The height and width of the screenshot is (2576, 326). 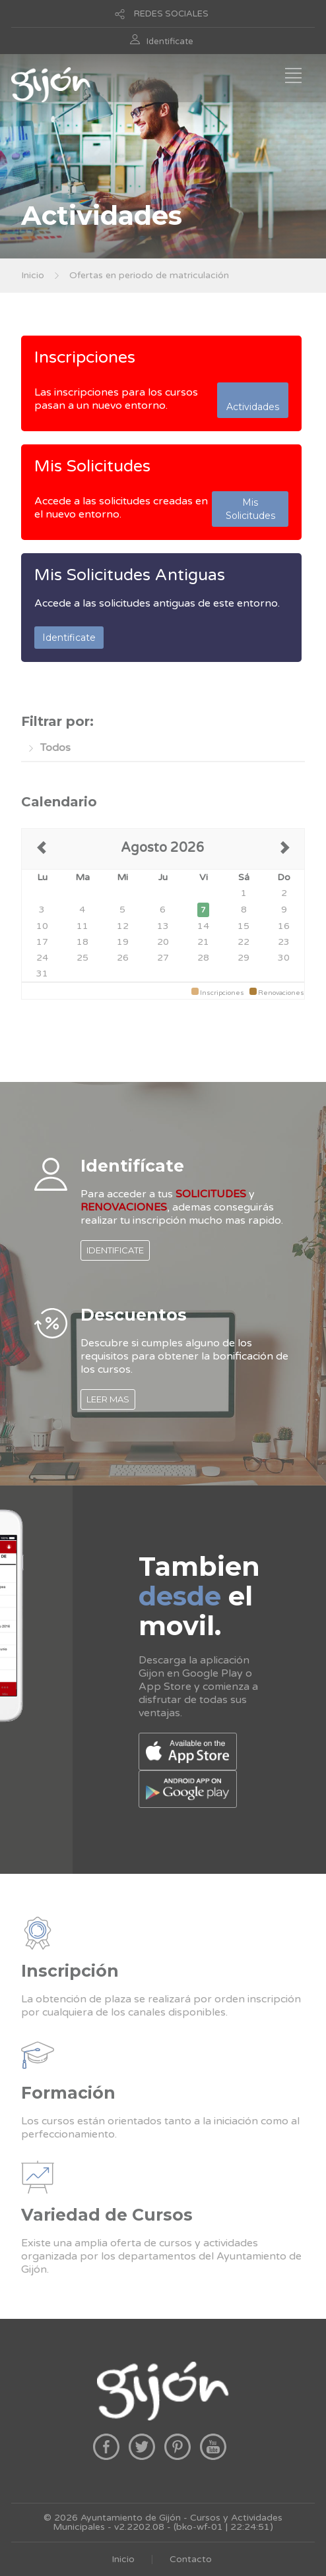 What do you see at coordinates (107, 1399) in the screenshot?
I see `LEER MAS` at bounding box center [107, 1399].